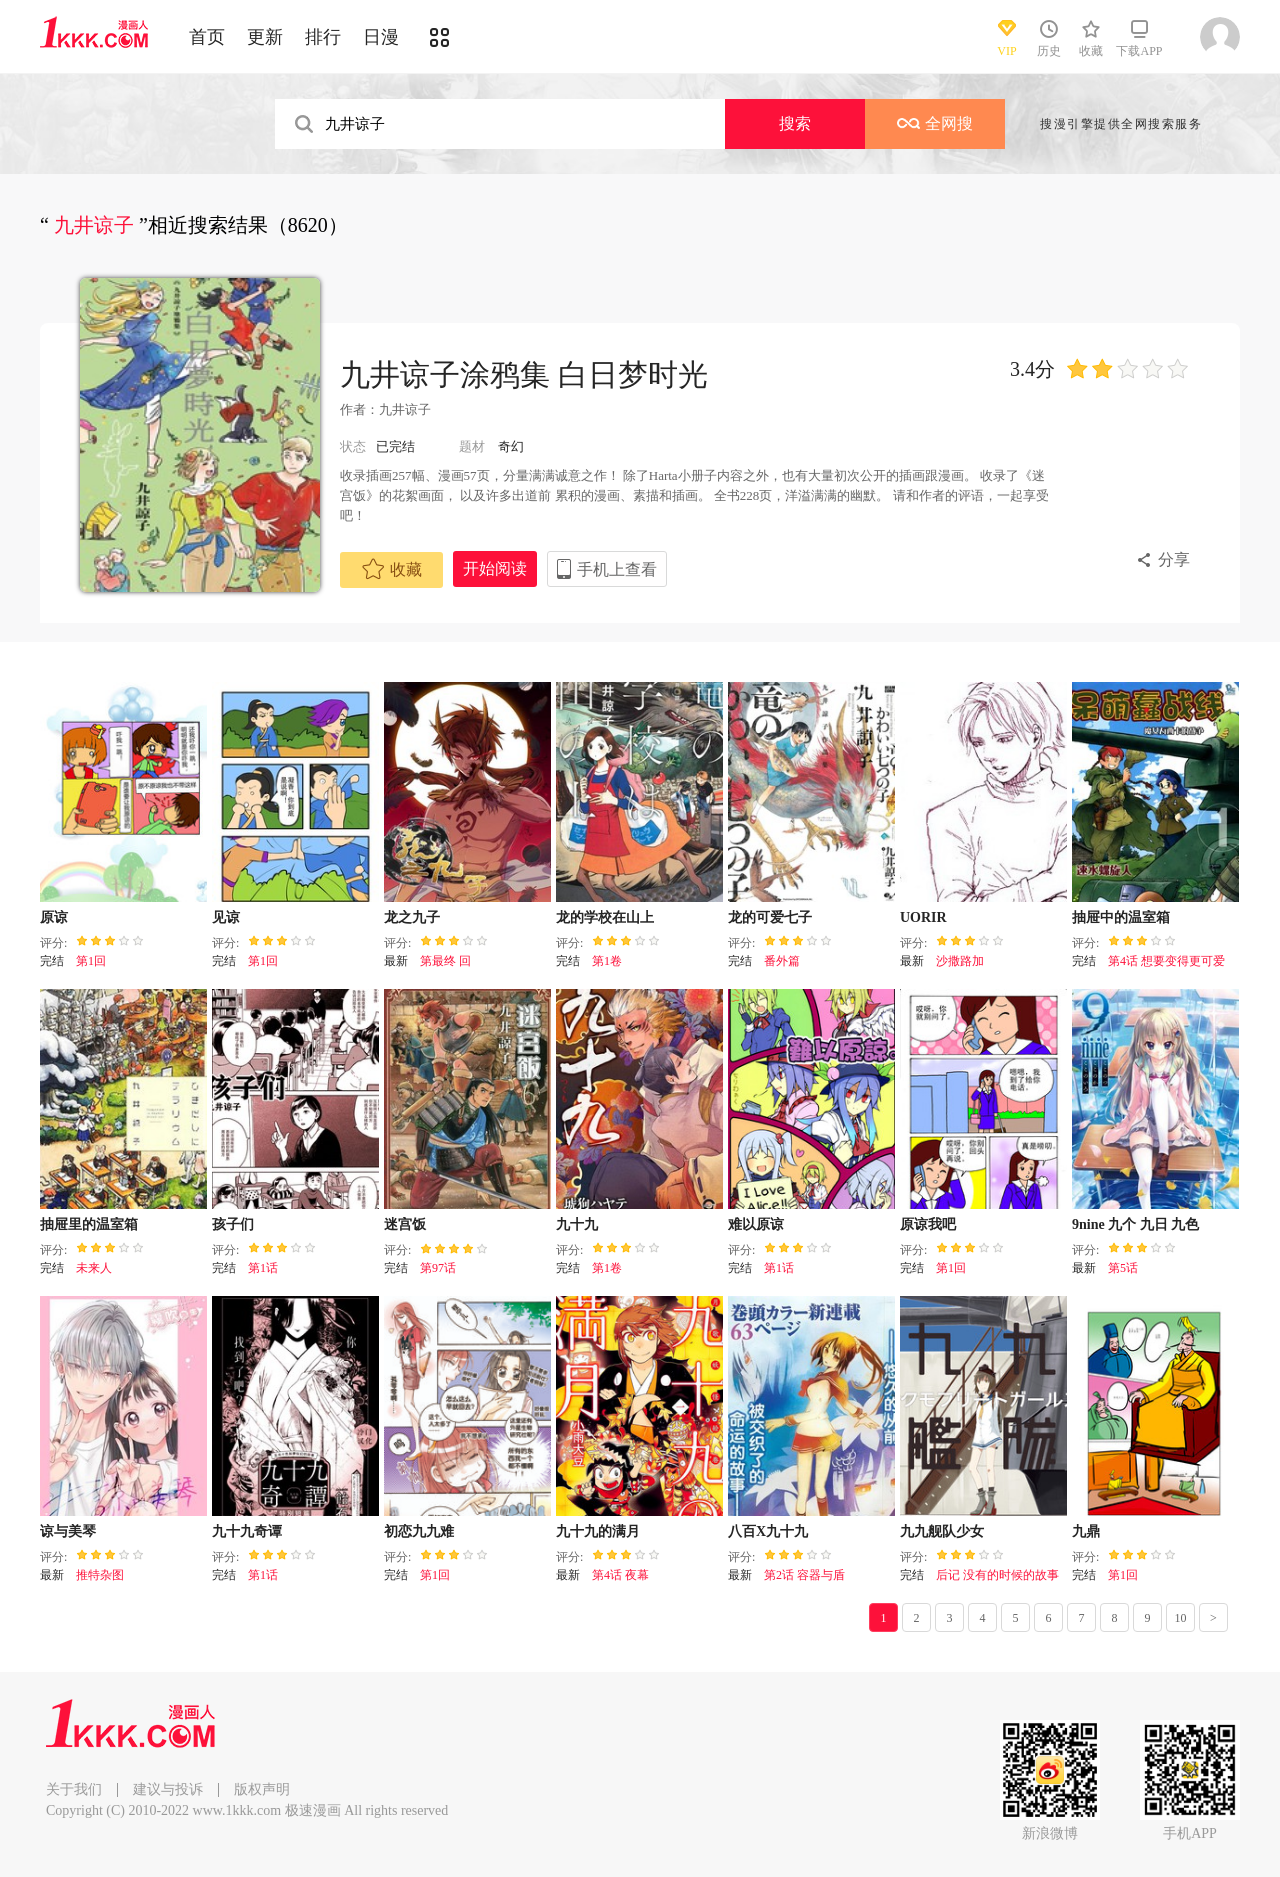 The height and width of the screenshot is (1877, 1280). I want to click on 9nine 九个 九日 九色, so click(1135, 1224).